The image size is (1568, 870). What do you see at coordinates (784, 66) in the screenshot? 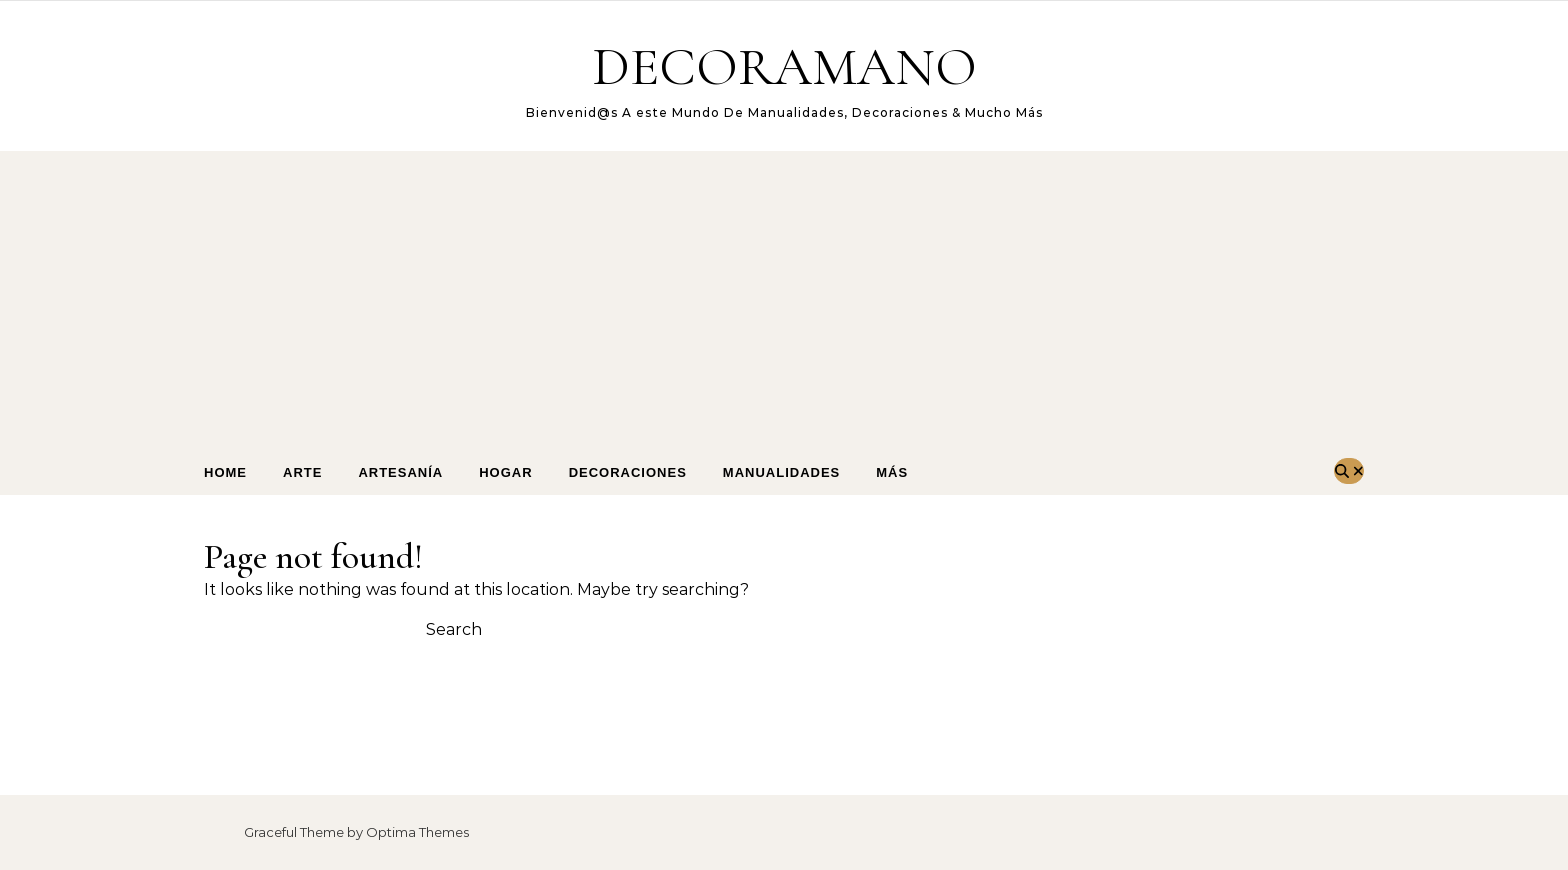
I see `DECORAMANO` at bounding box center [784, 66].